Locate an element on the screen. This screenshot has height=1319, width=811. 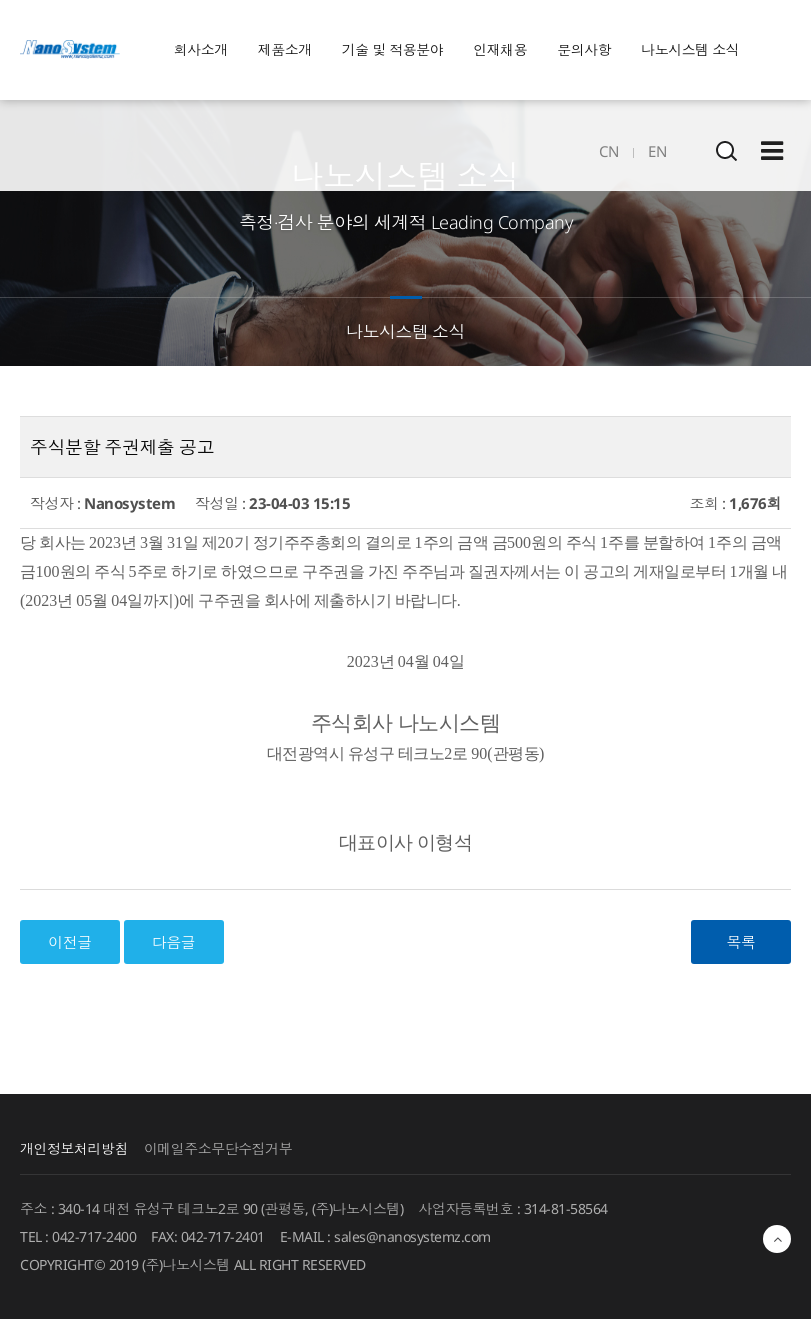
목록 is located at coordinates (741, 942).